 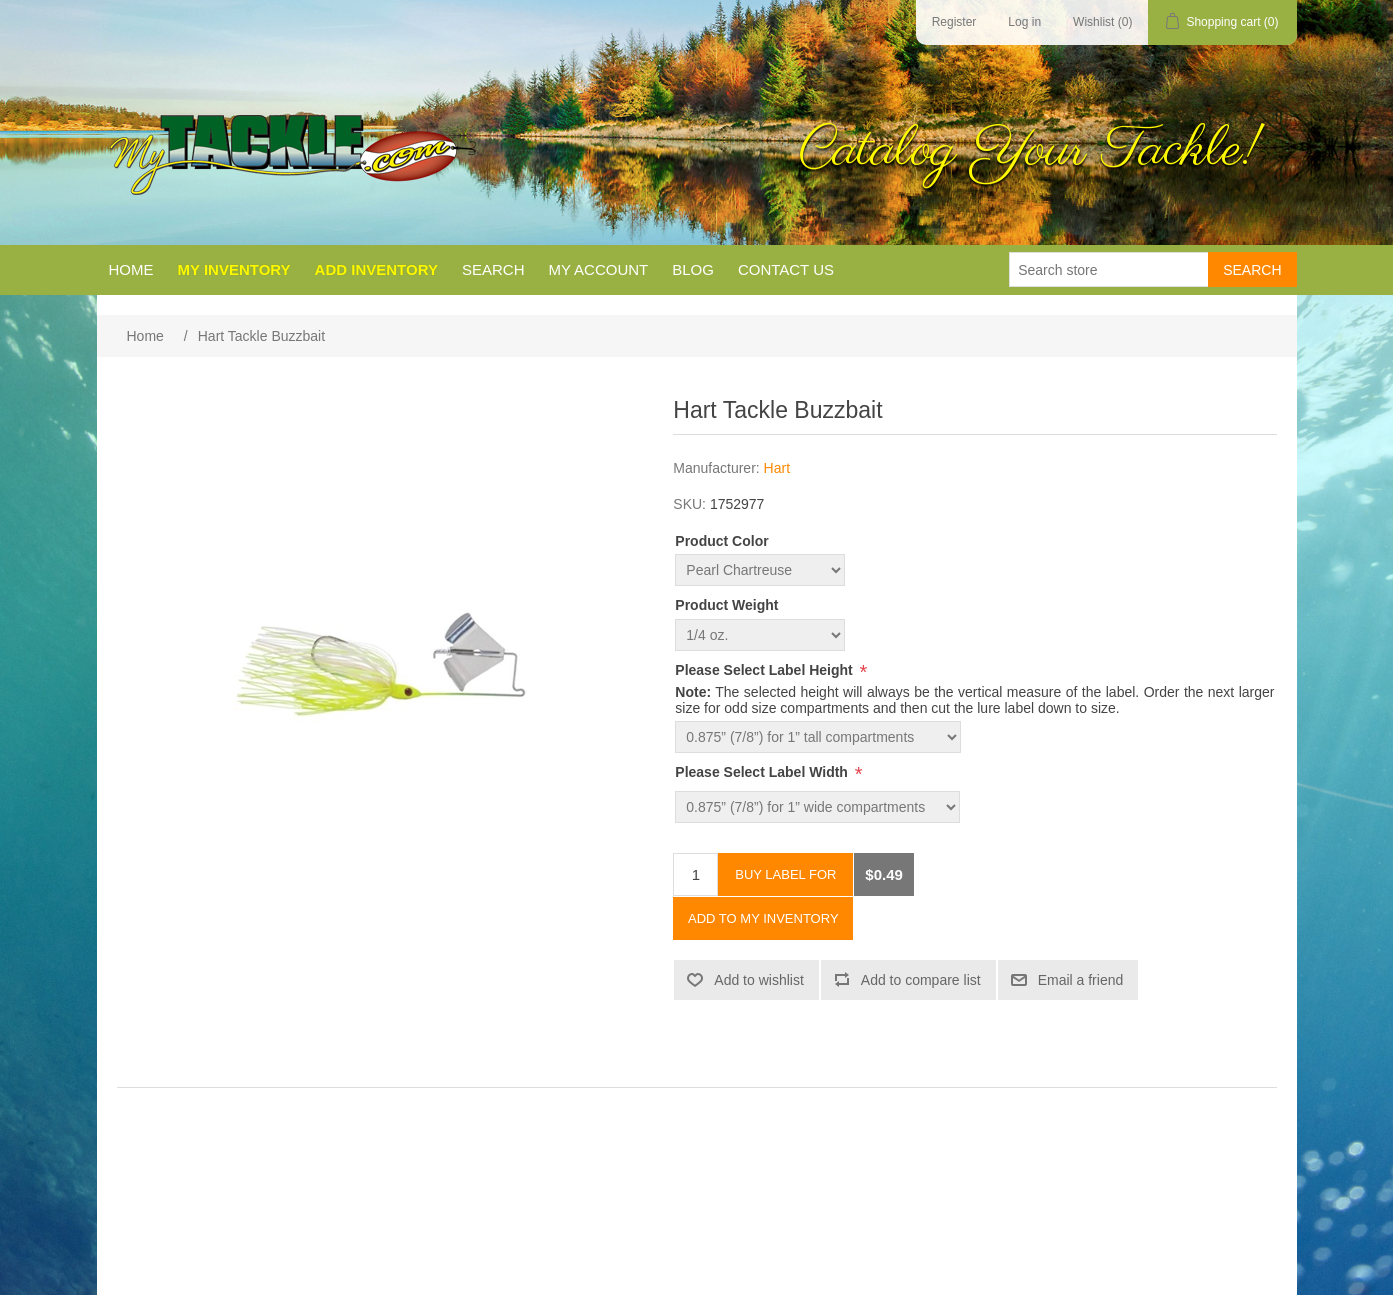 What do you see at coordinates (234, 269) in the screenshot?
I see `My Inventory` at bounding box center [234, 269].